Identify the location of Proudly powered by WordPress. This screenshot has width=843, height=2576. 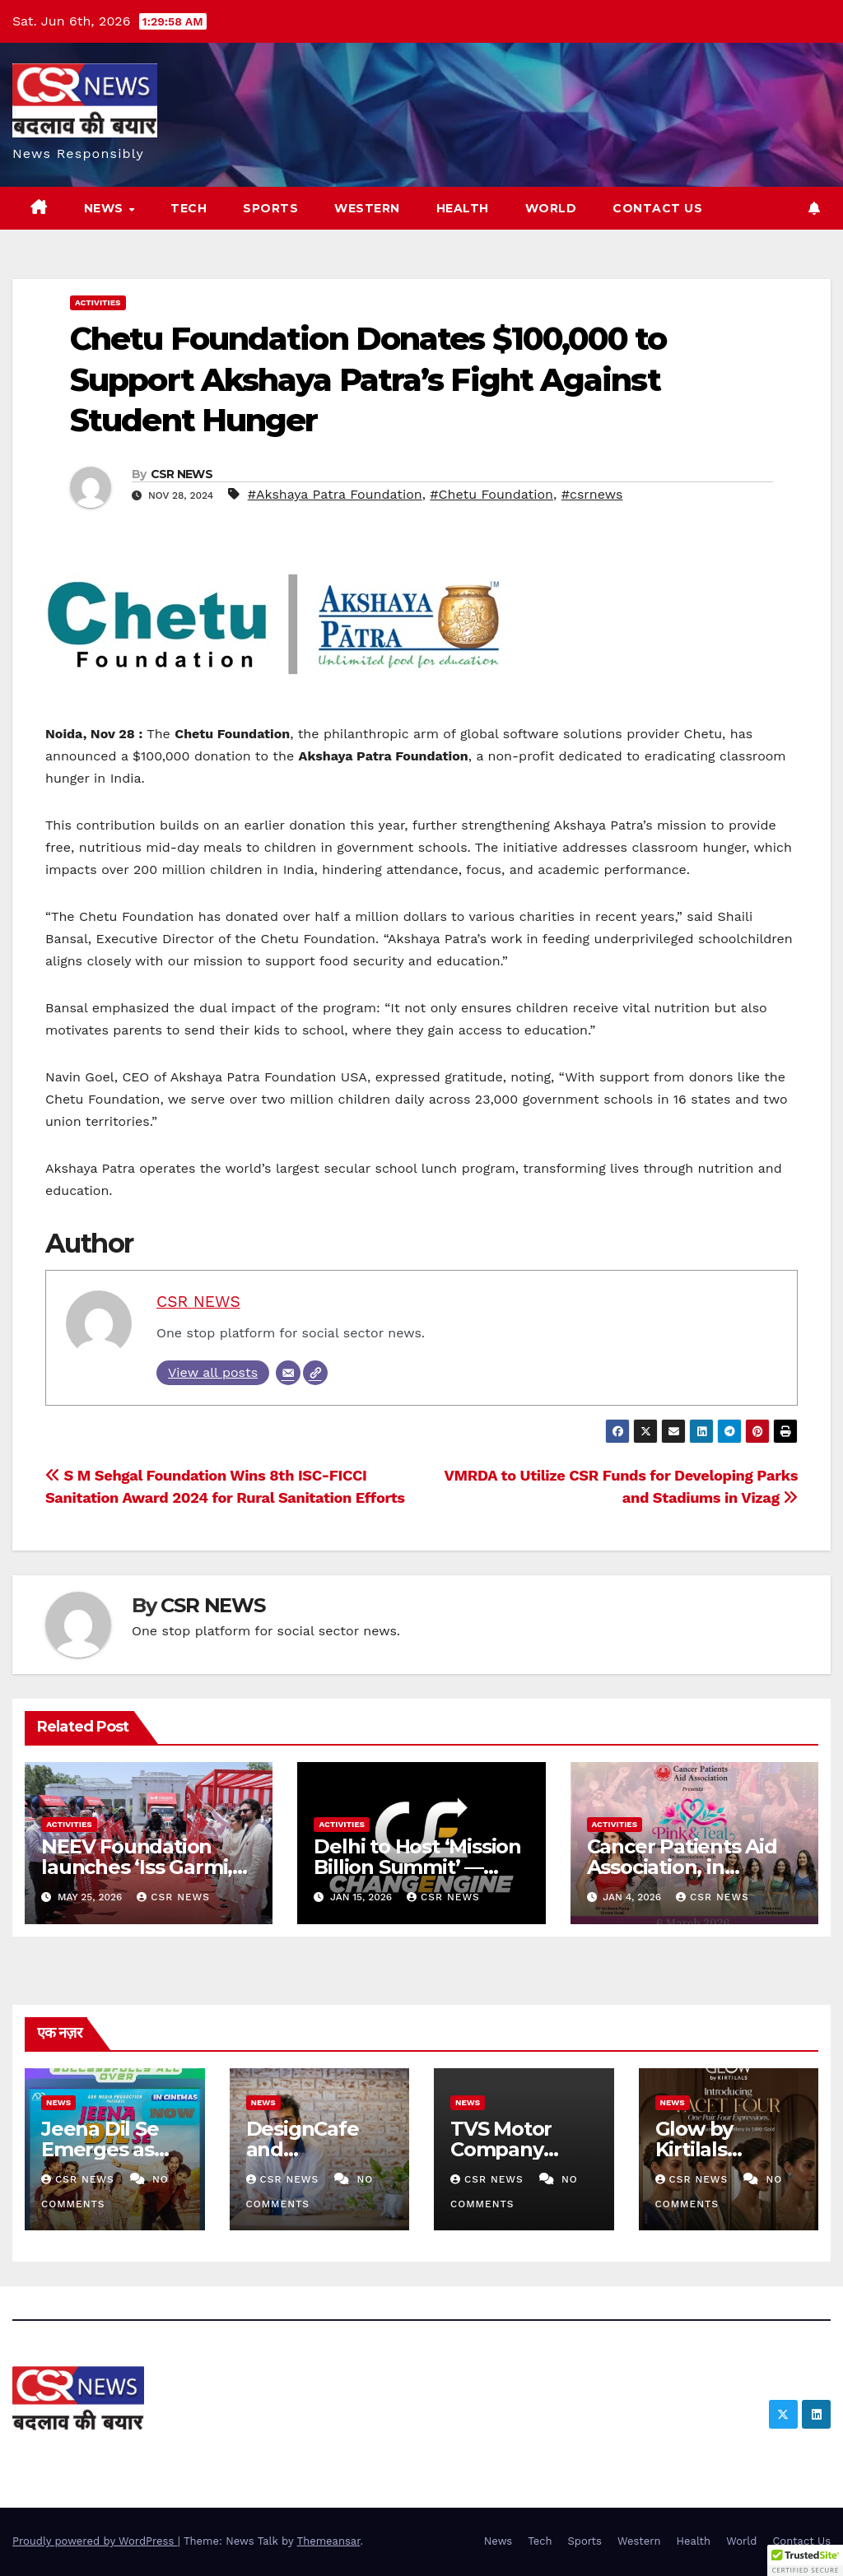
(95, 2541).